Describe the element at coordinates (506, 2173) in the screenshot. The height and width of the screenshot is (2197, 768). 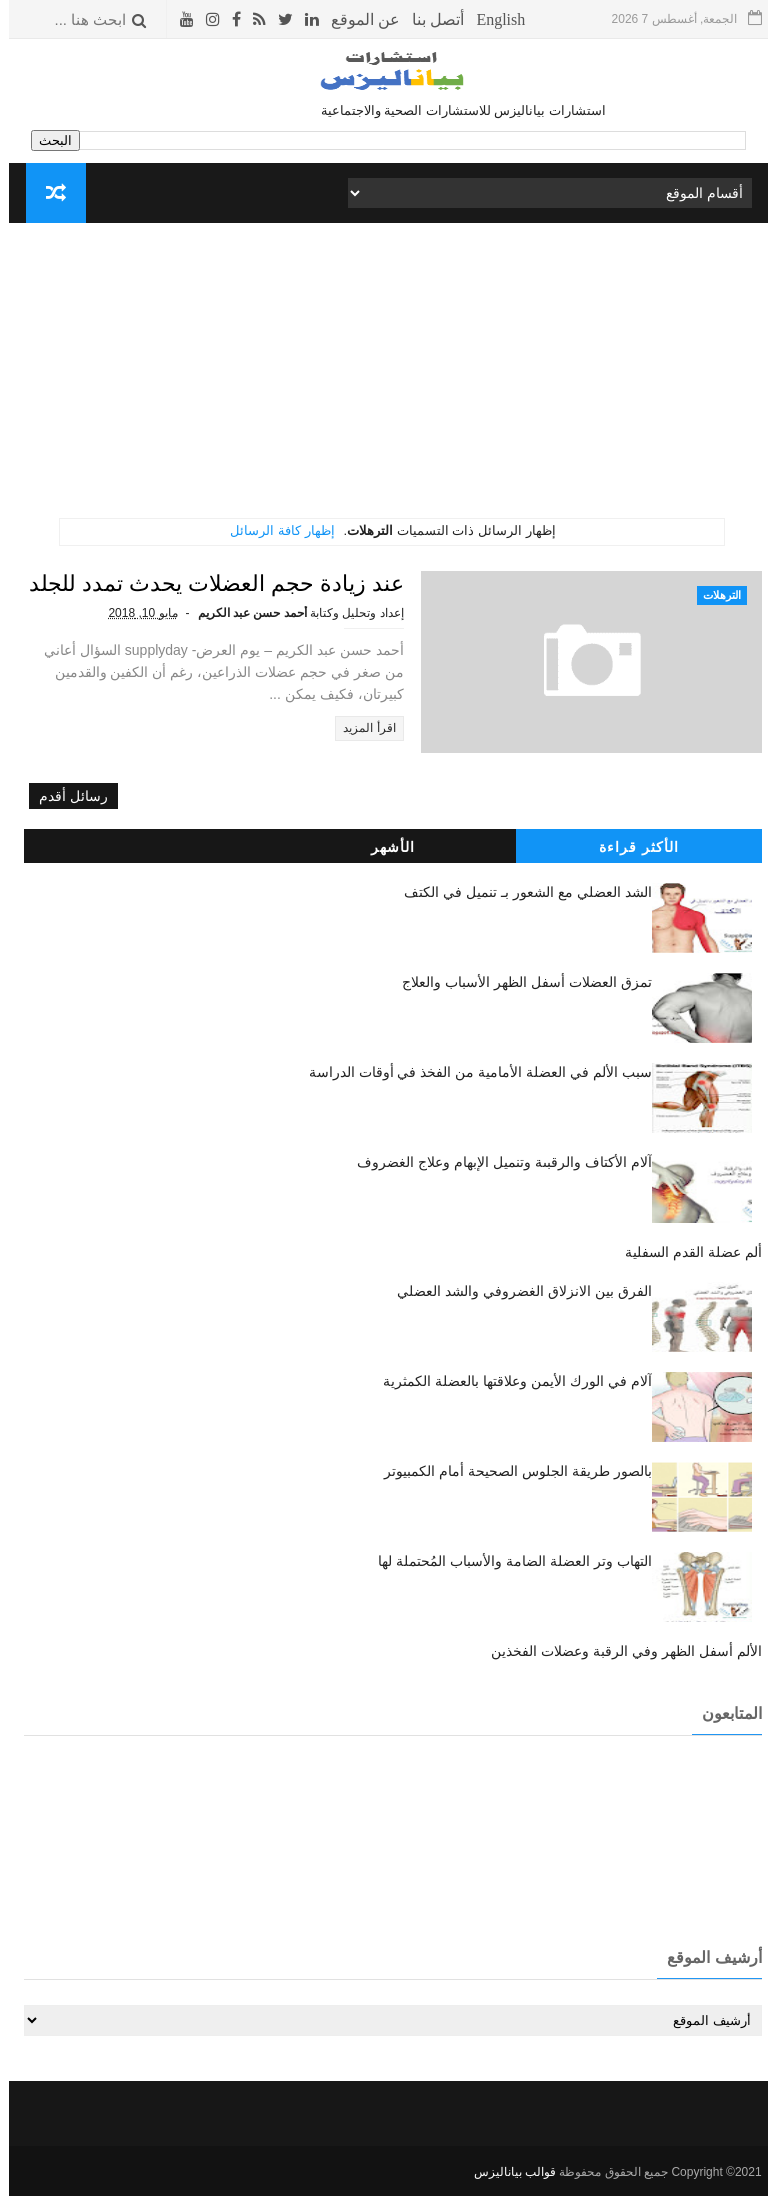
I see `قوالب بياناليزس` at that location.